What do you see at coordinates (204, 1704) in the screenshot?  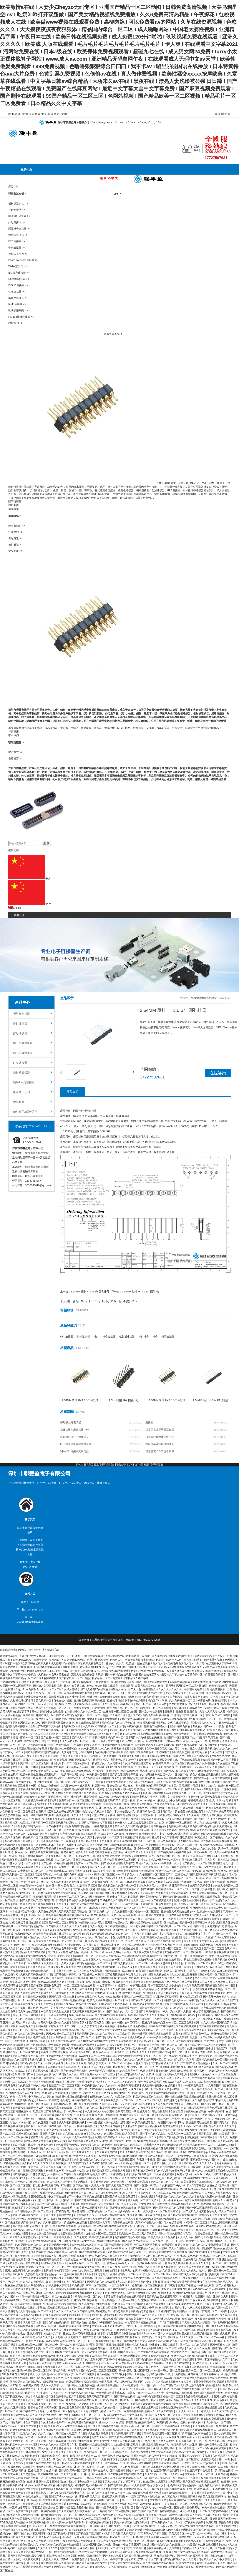 I see `热re99久久6国产精品免费` at bounding box center [204, 1704].